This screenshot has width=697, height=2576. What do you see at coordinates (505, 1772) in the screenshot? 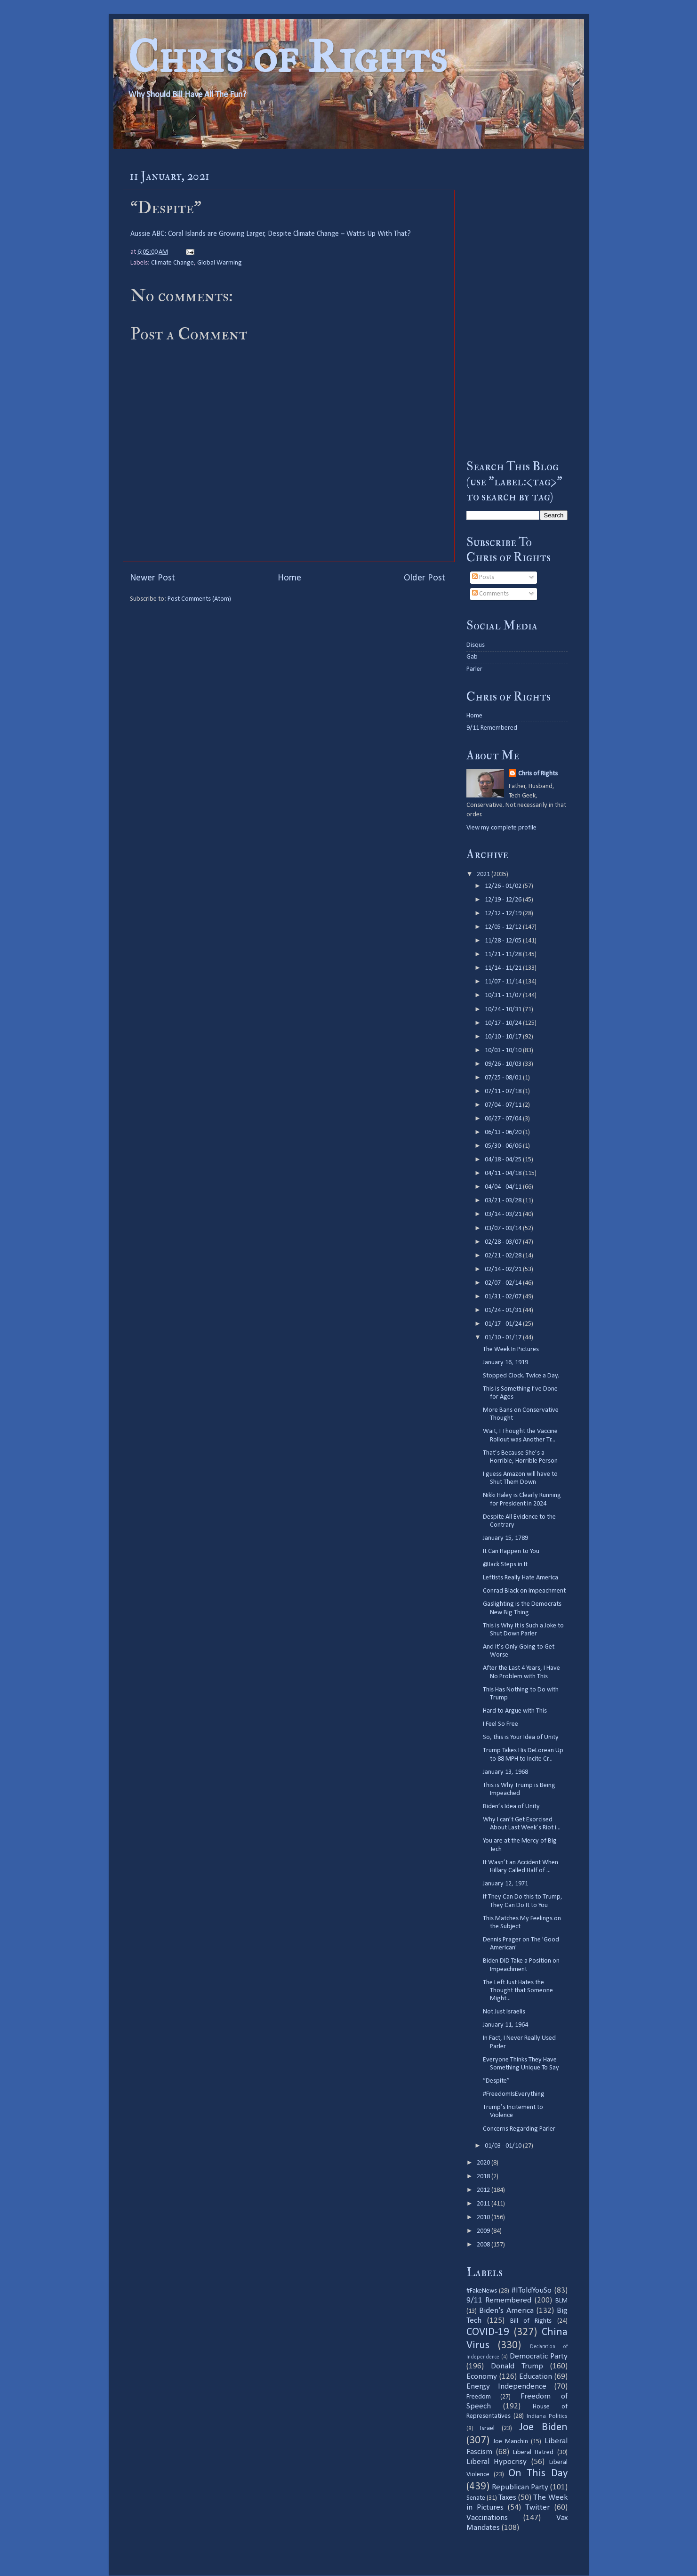
I see `January 13, 1968` at bounding box center [505, 1772].